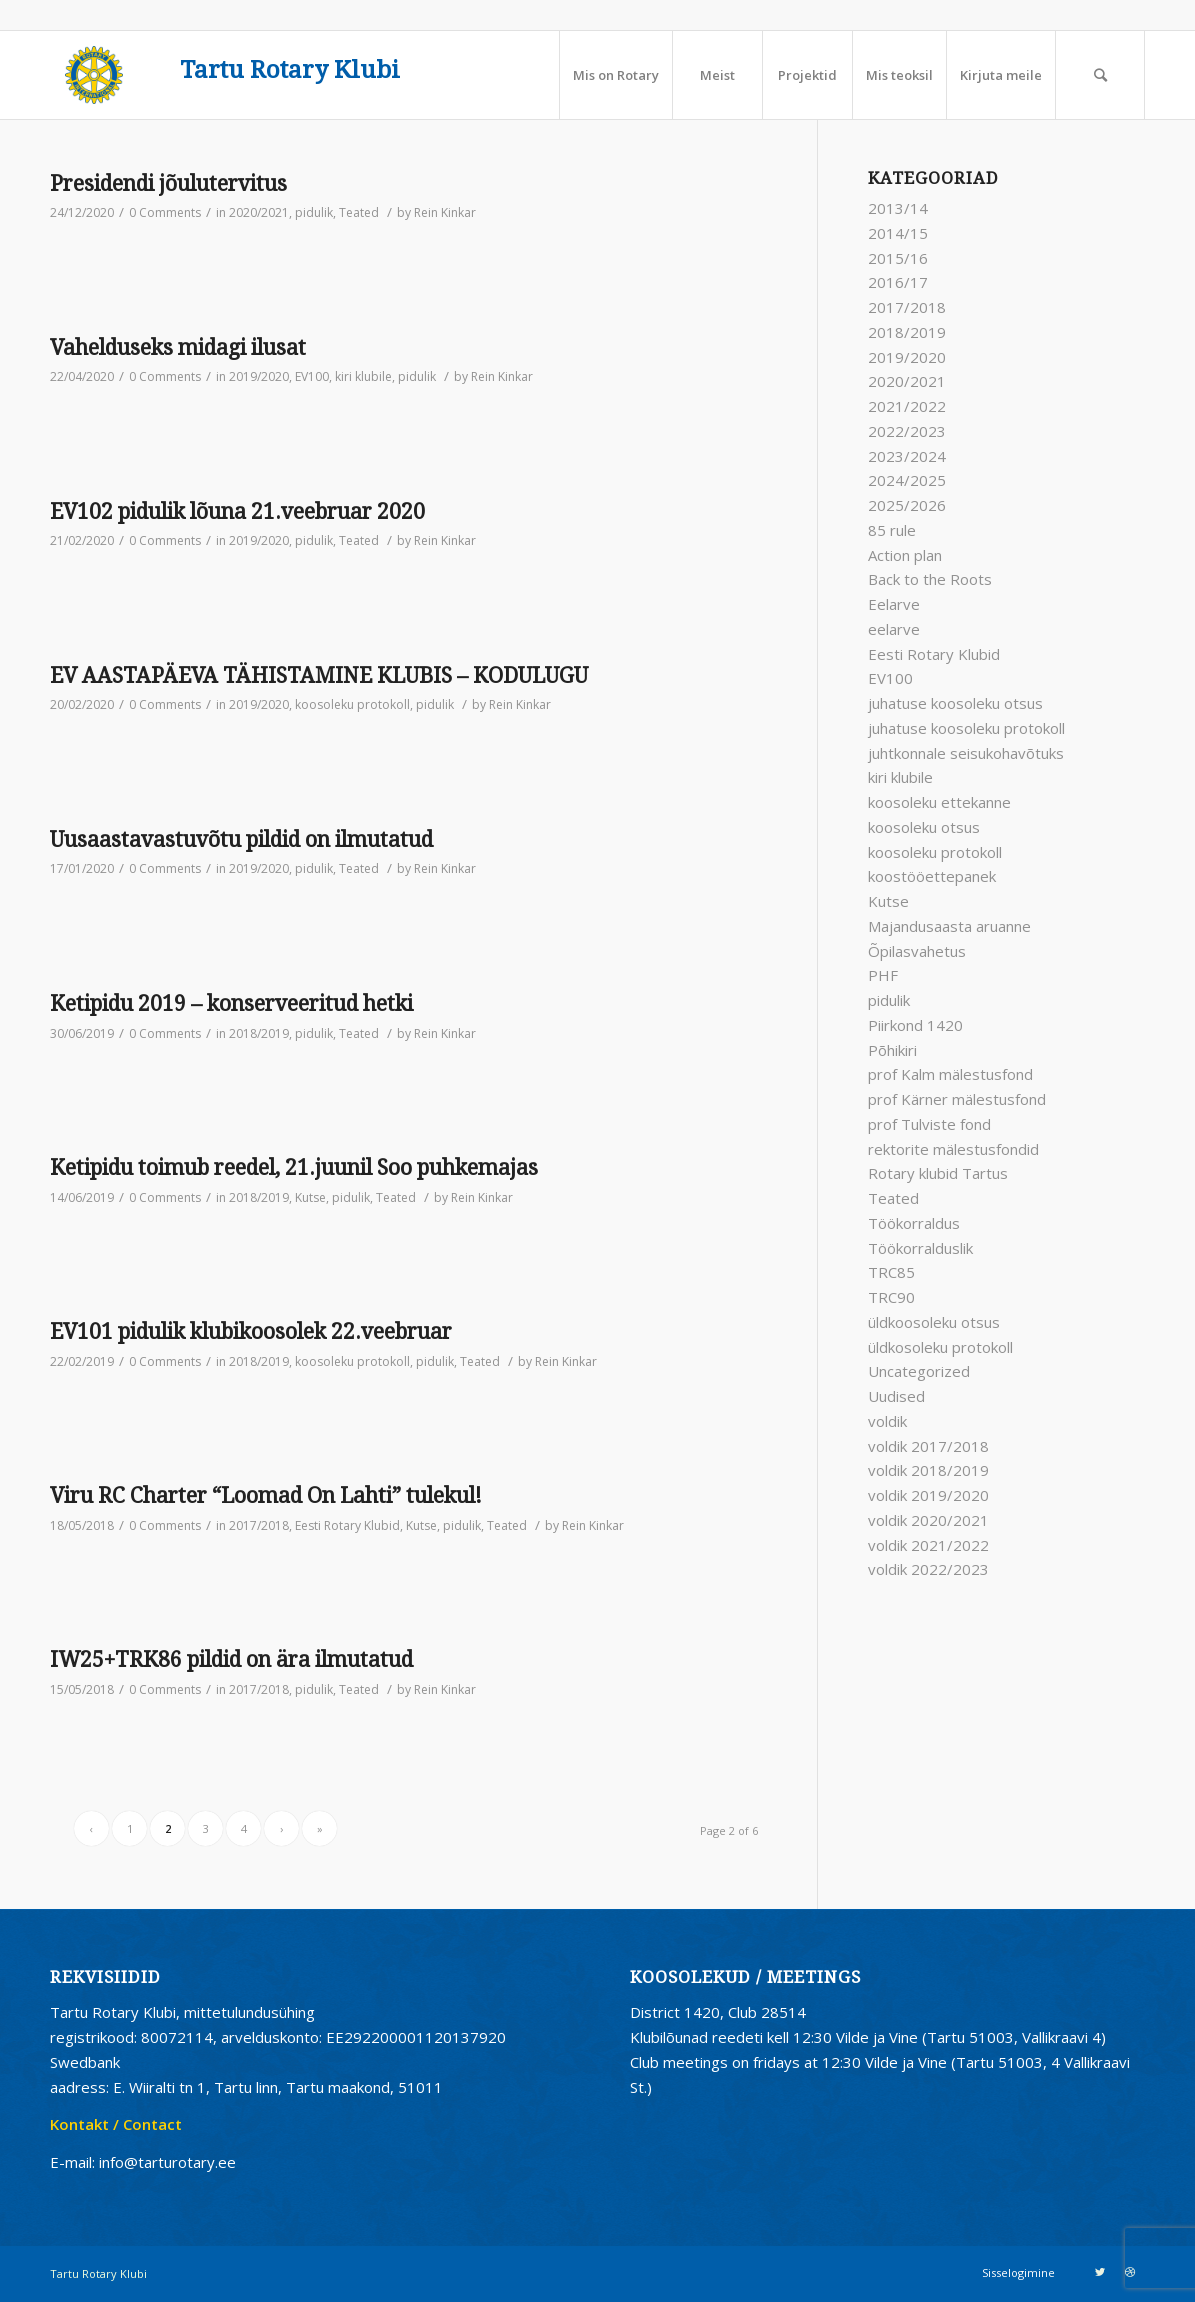 This screenshot has width=1195, height=2302. Describe the element at coordinates (907, 431) in the screenshot. I see `2022/2023` at that location.